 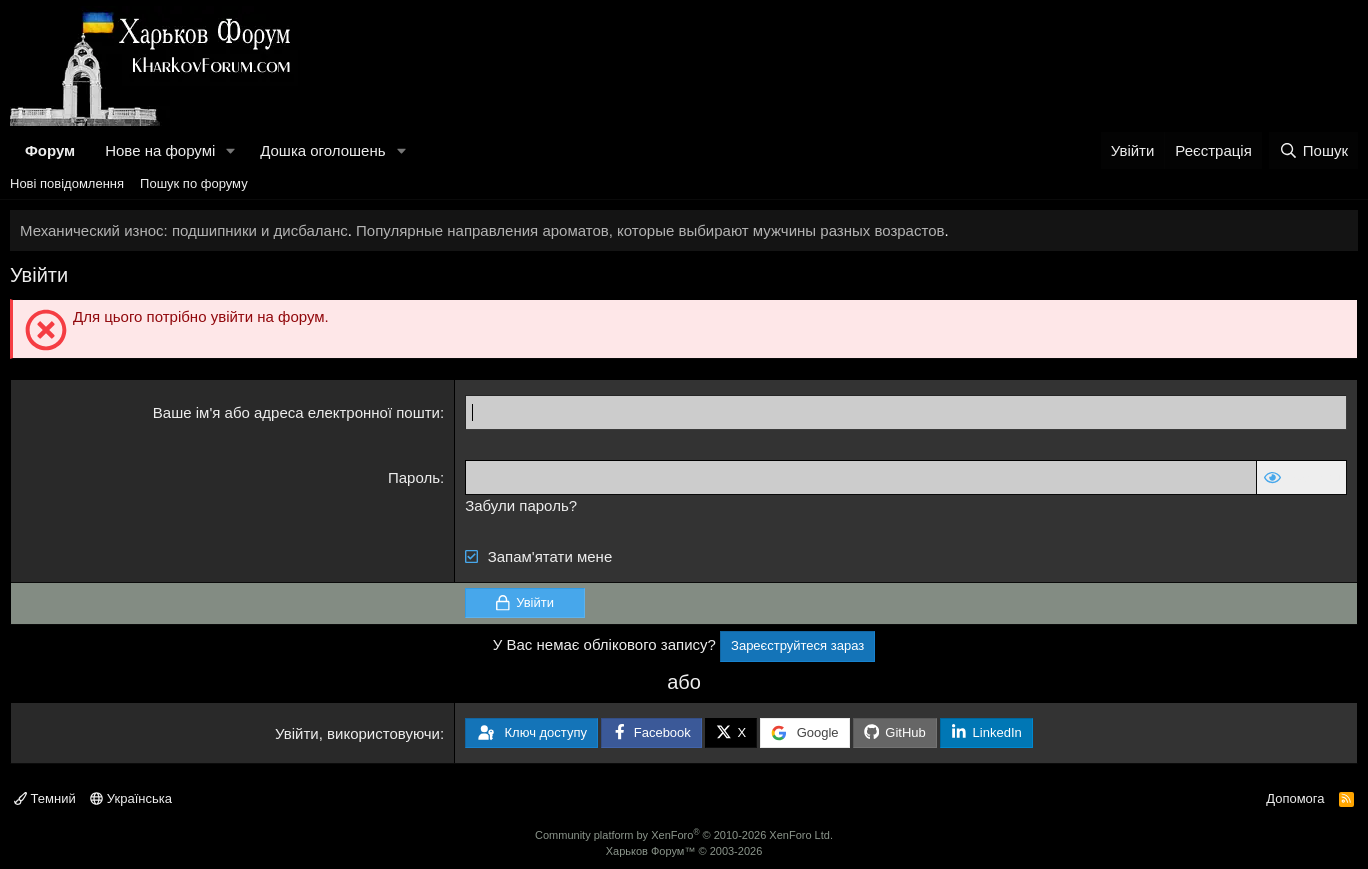 I want to click on Пароль, so click(x=414, y=477).